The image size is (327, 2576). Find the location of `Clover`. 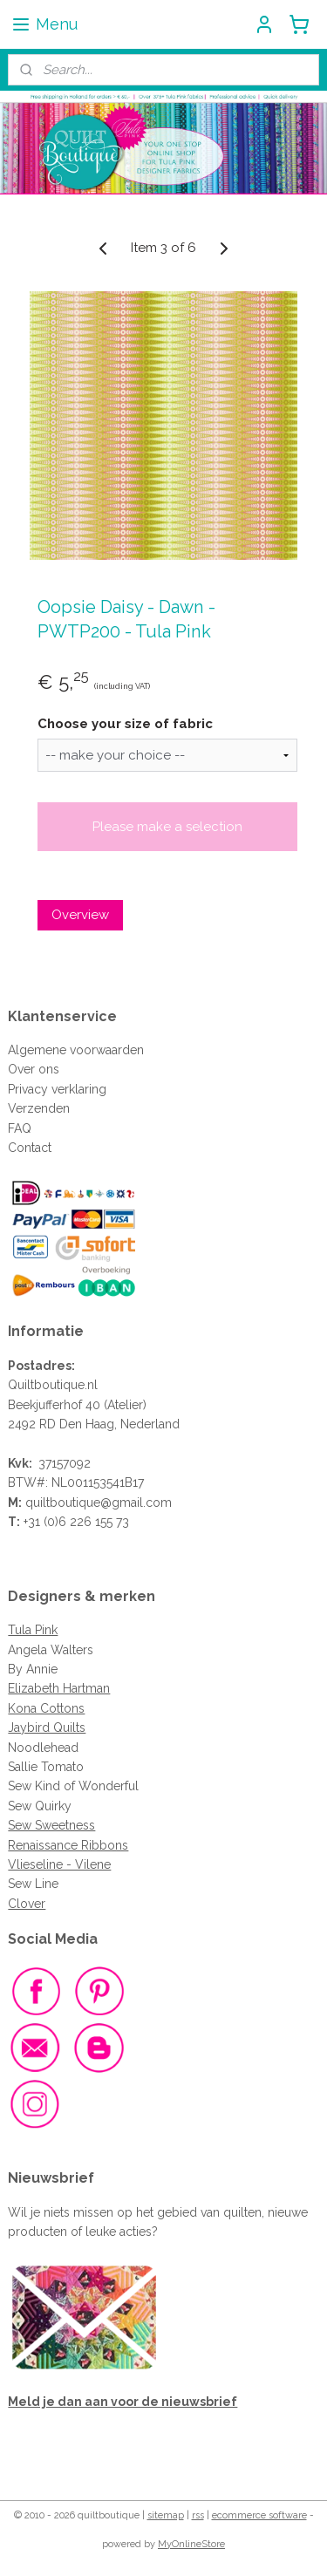

Clover is located at coordinates (26, 1904).